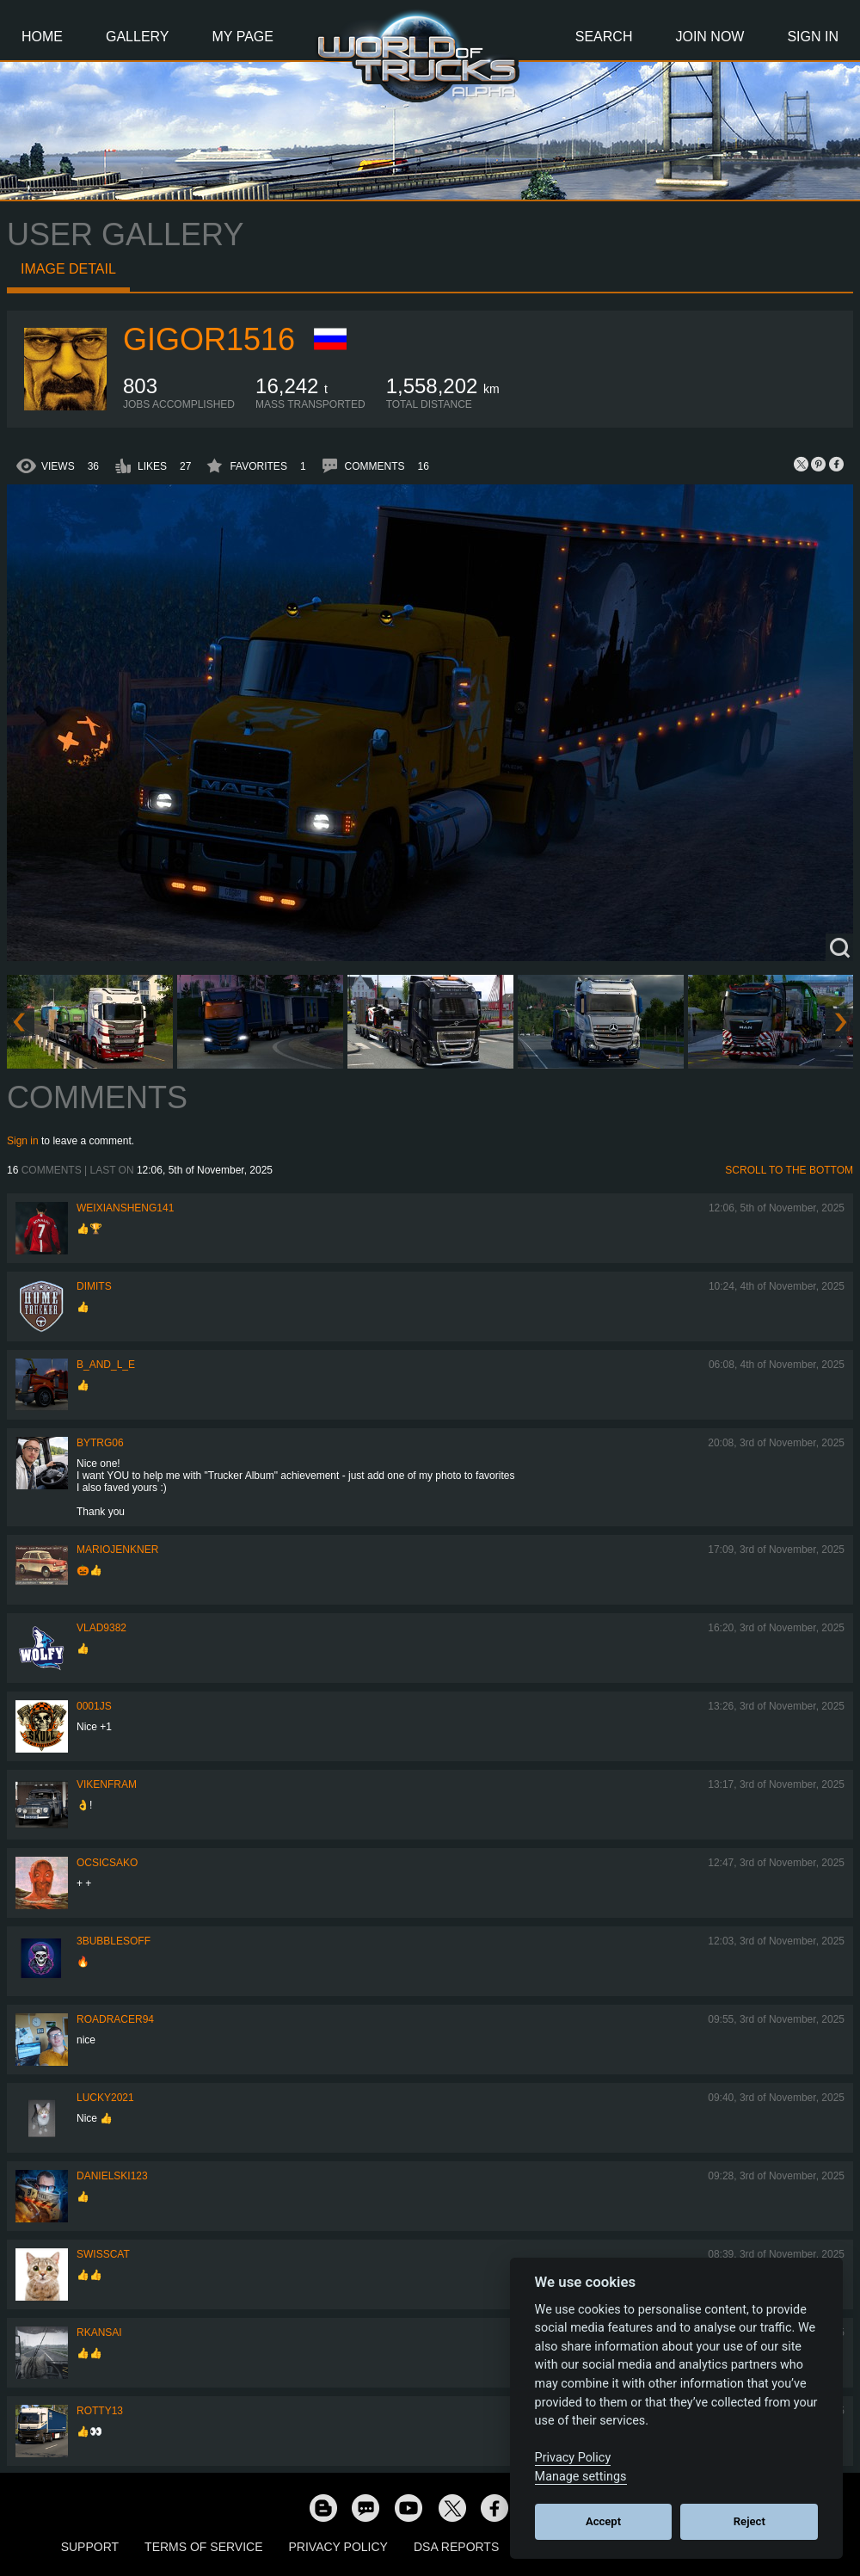  Describe the element at coordinates (94, 1286) in the screenshot. I see `Dimits` at that location.